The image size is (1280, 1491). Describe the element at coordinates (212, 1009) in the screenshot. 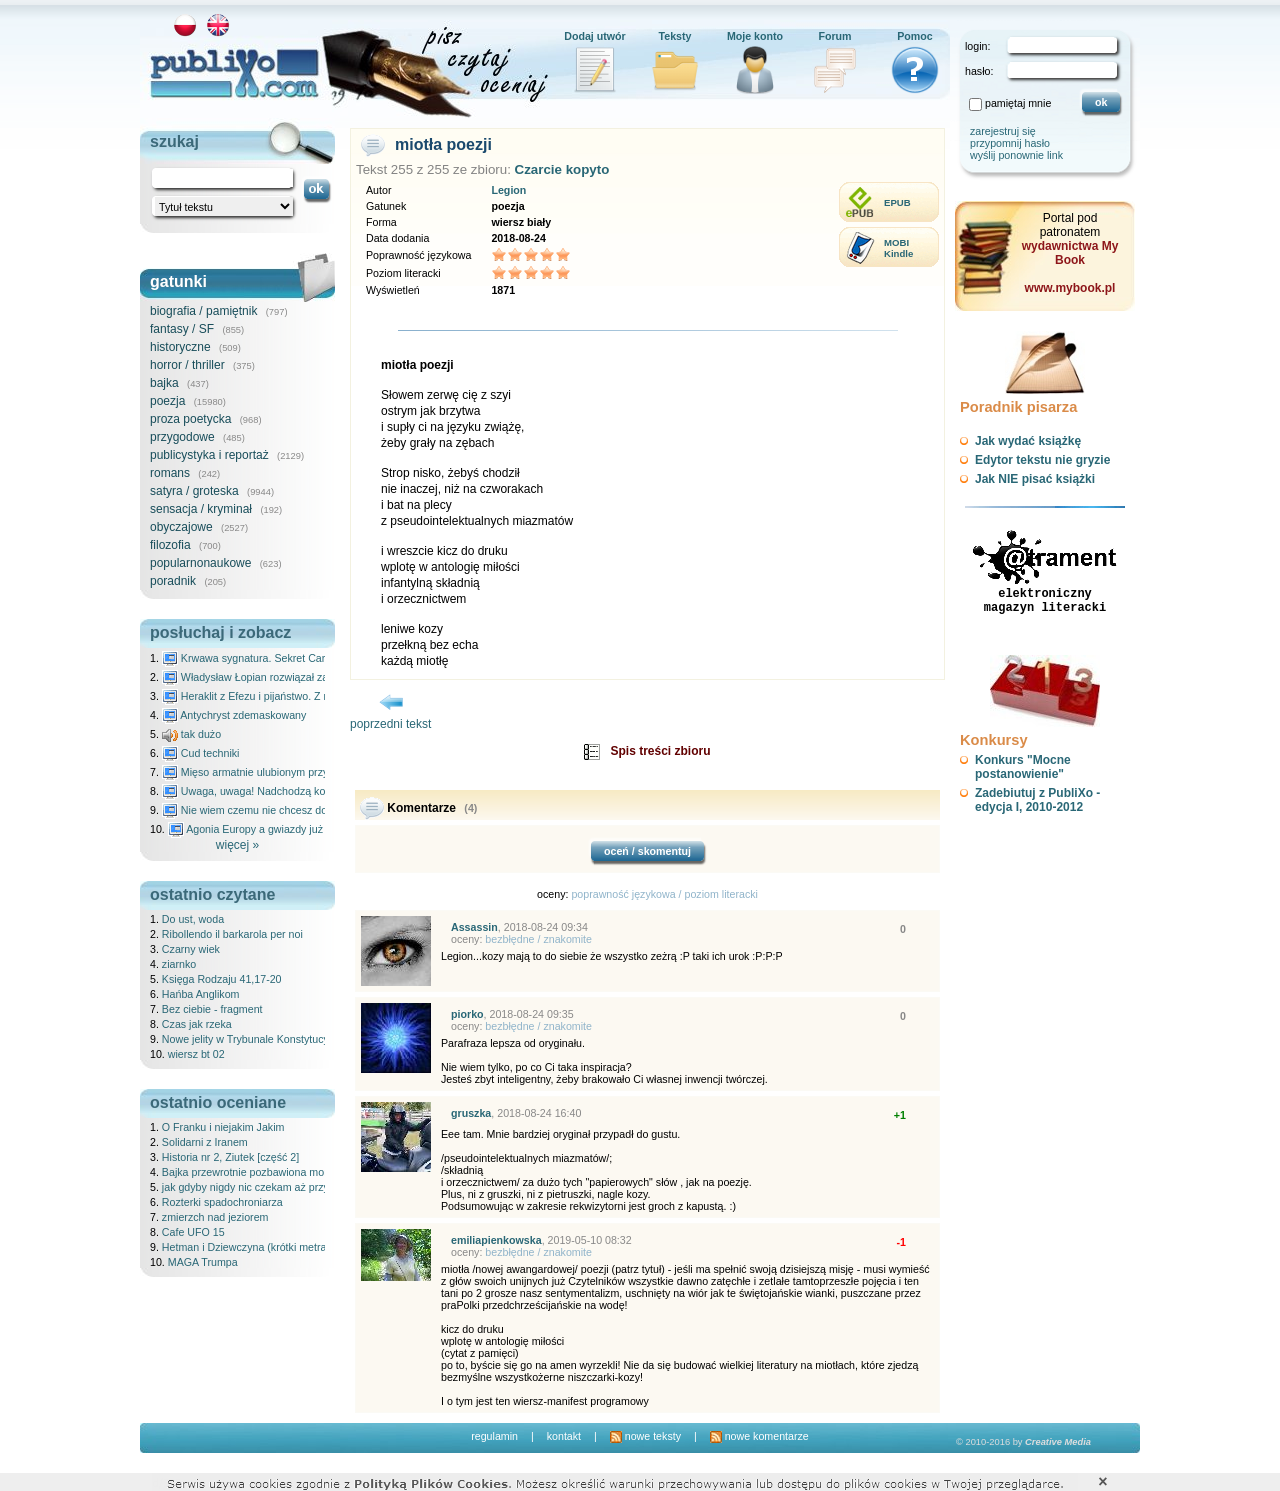

I see `Bez ciebie - fragment` at that location.